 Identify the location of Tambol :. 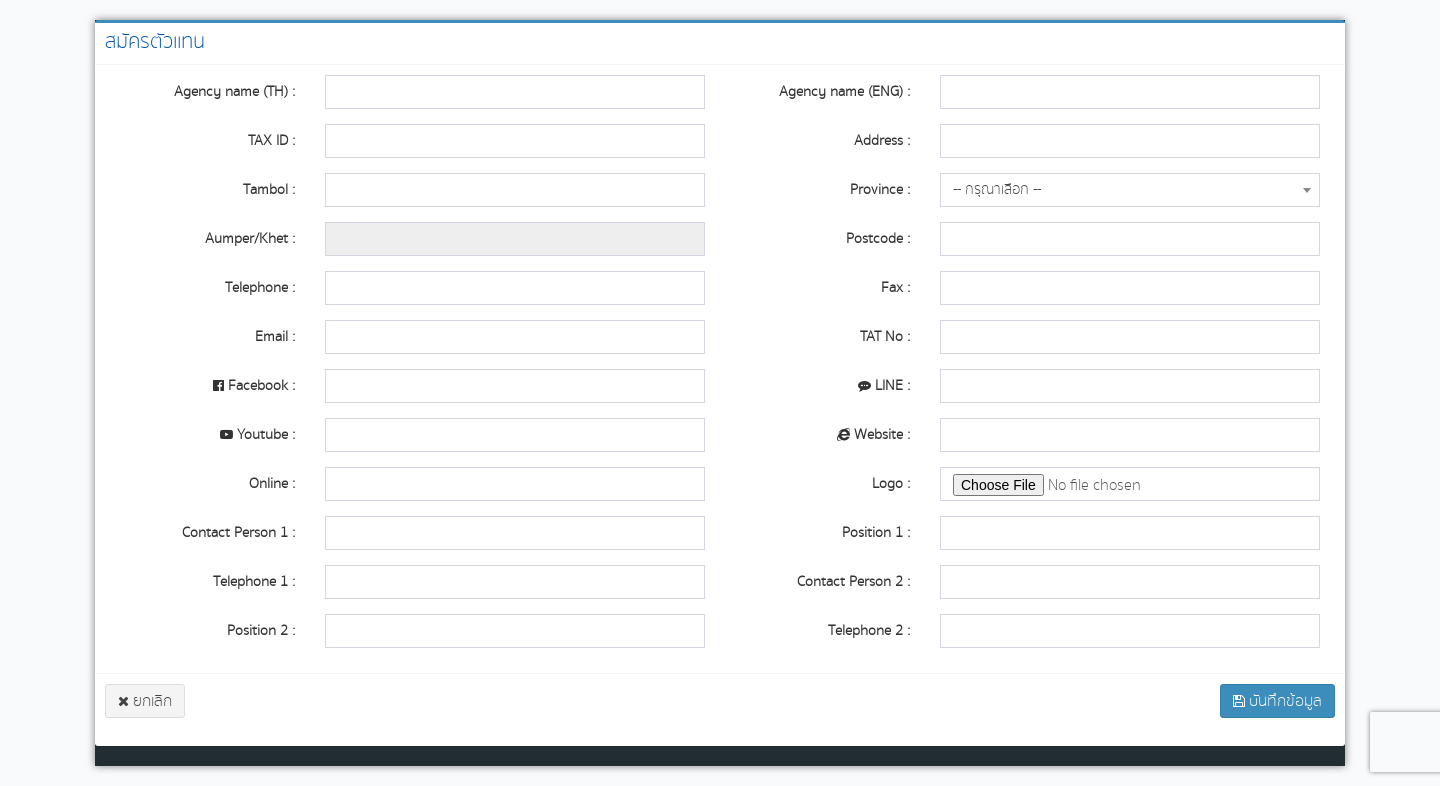
(269, 189).